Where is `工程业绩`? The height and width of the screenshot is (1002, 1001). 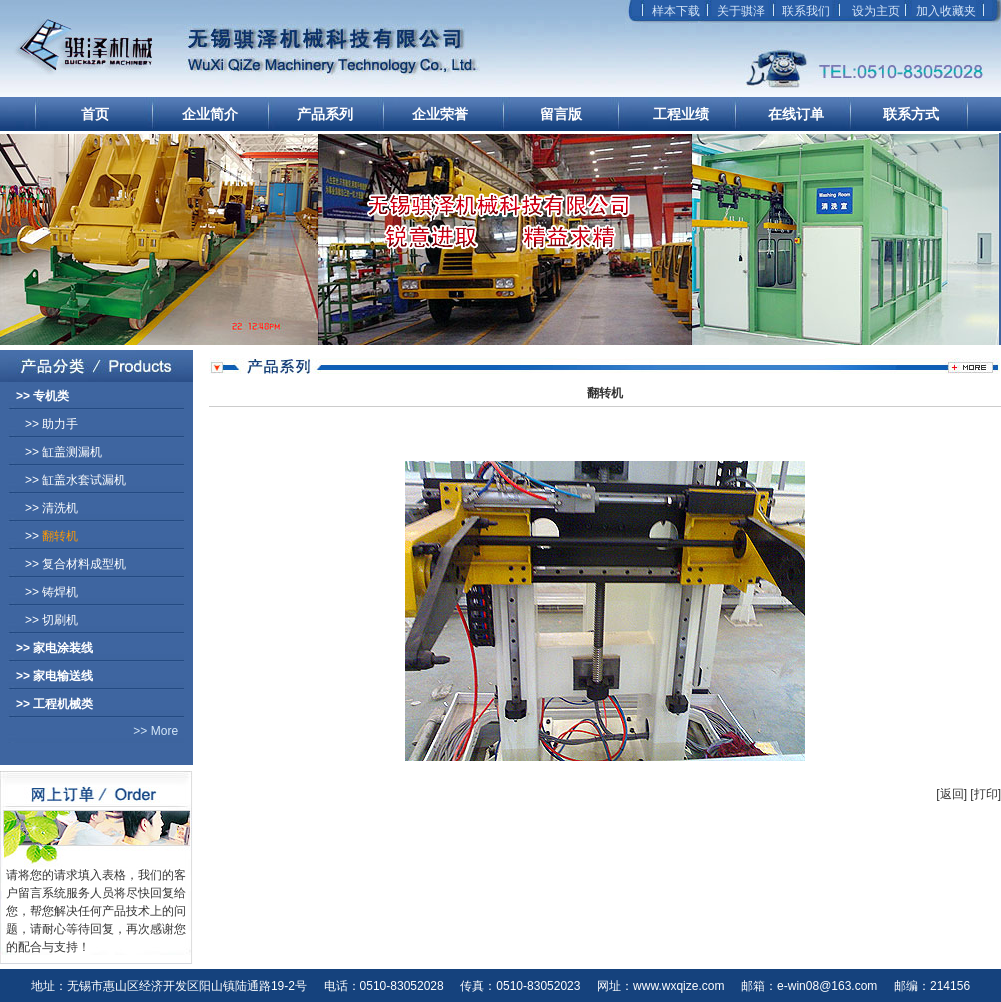 工程业绩 is located at coordinates (681, 114).